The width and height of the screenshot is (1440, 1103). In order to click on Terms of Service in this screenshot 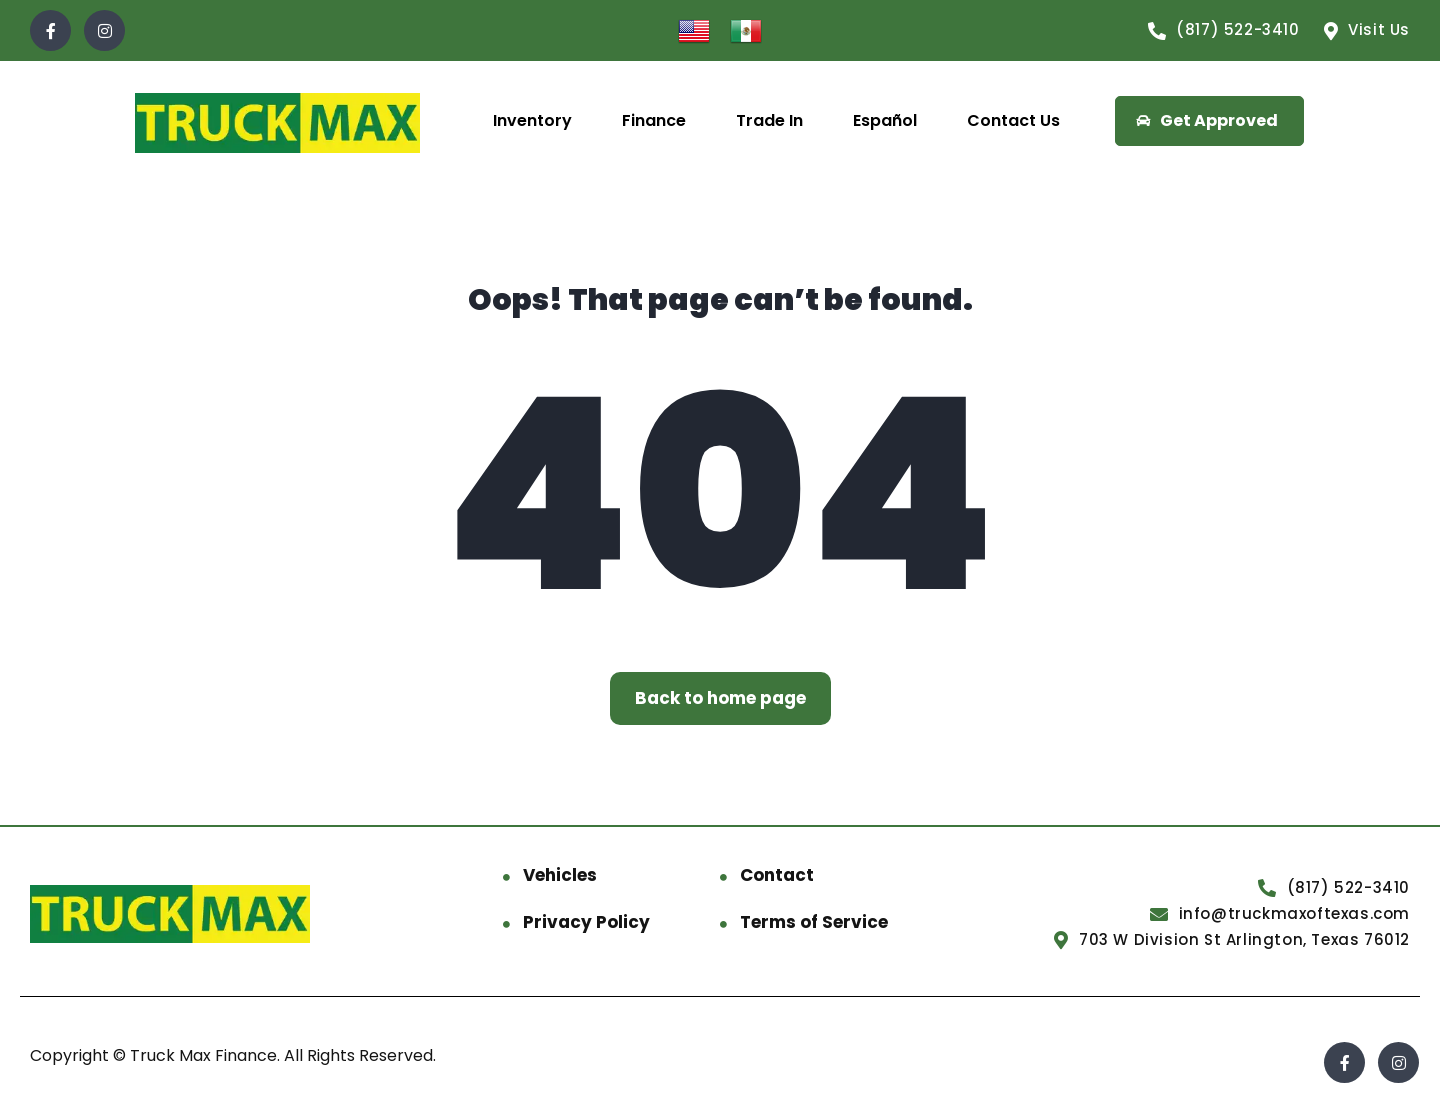, I will do `click(814, 922)`.